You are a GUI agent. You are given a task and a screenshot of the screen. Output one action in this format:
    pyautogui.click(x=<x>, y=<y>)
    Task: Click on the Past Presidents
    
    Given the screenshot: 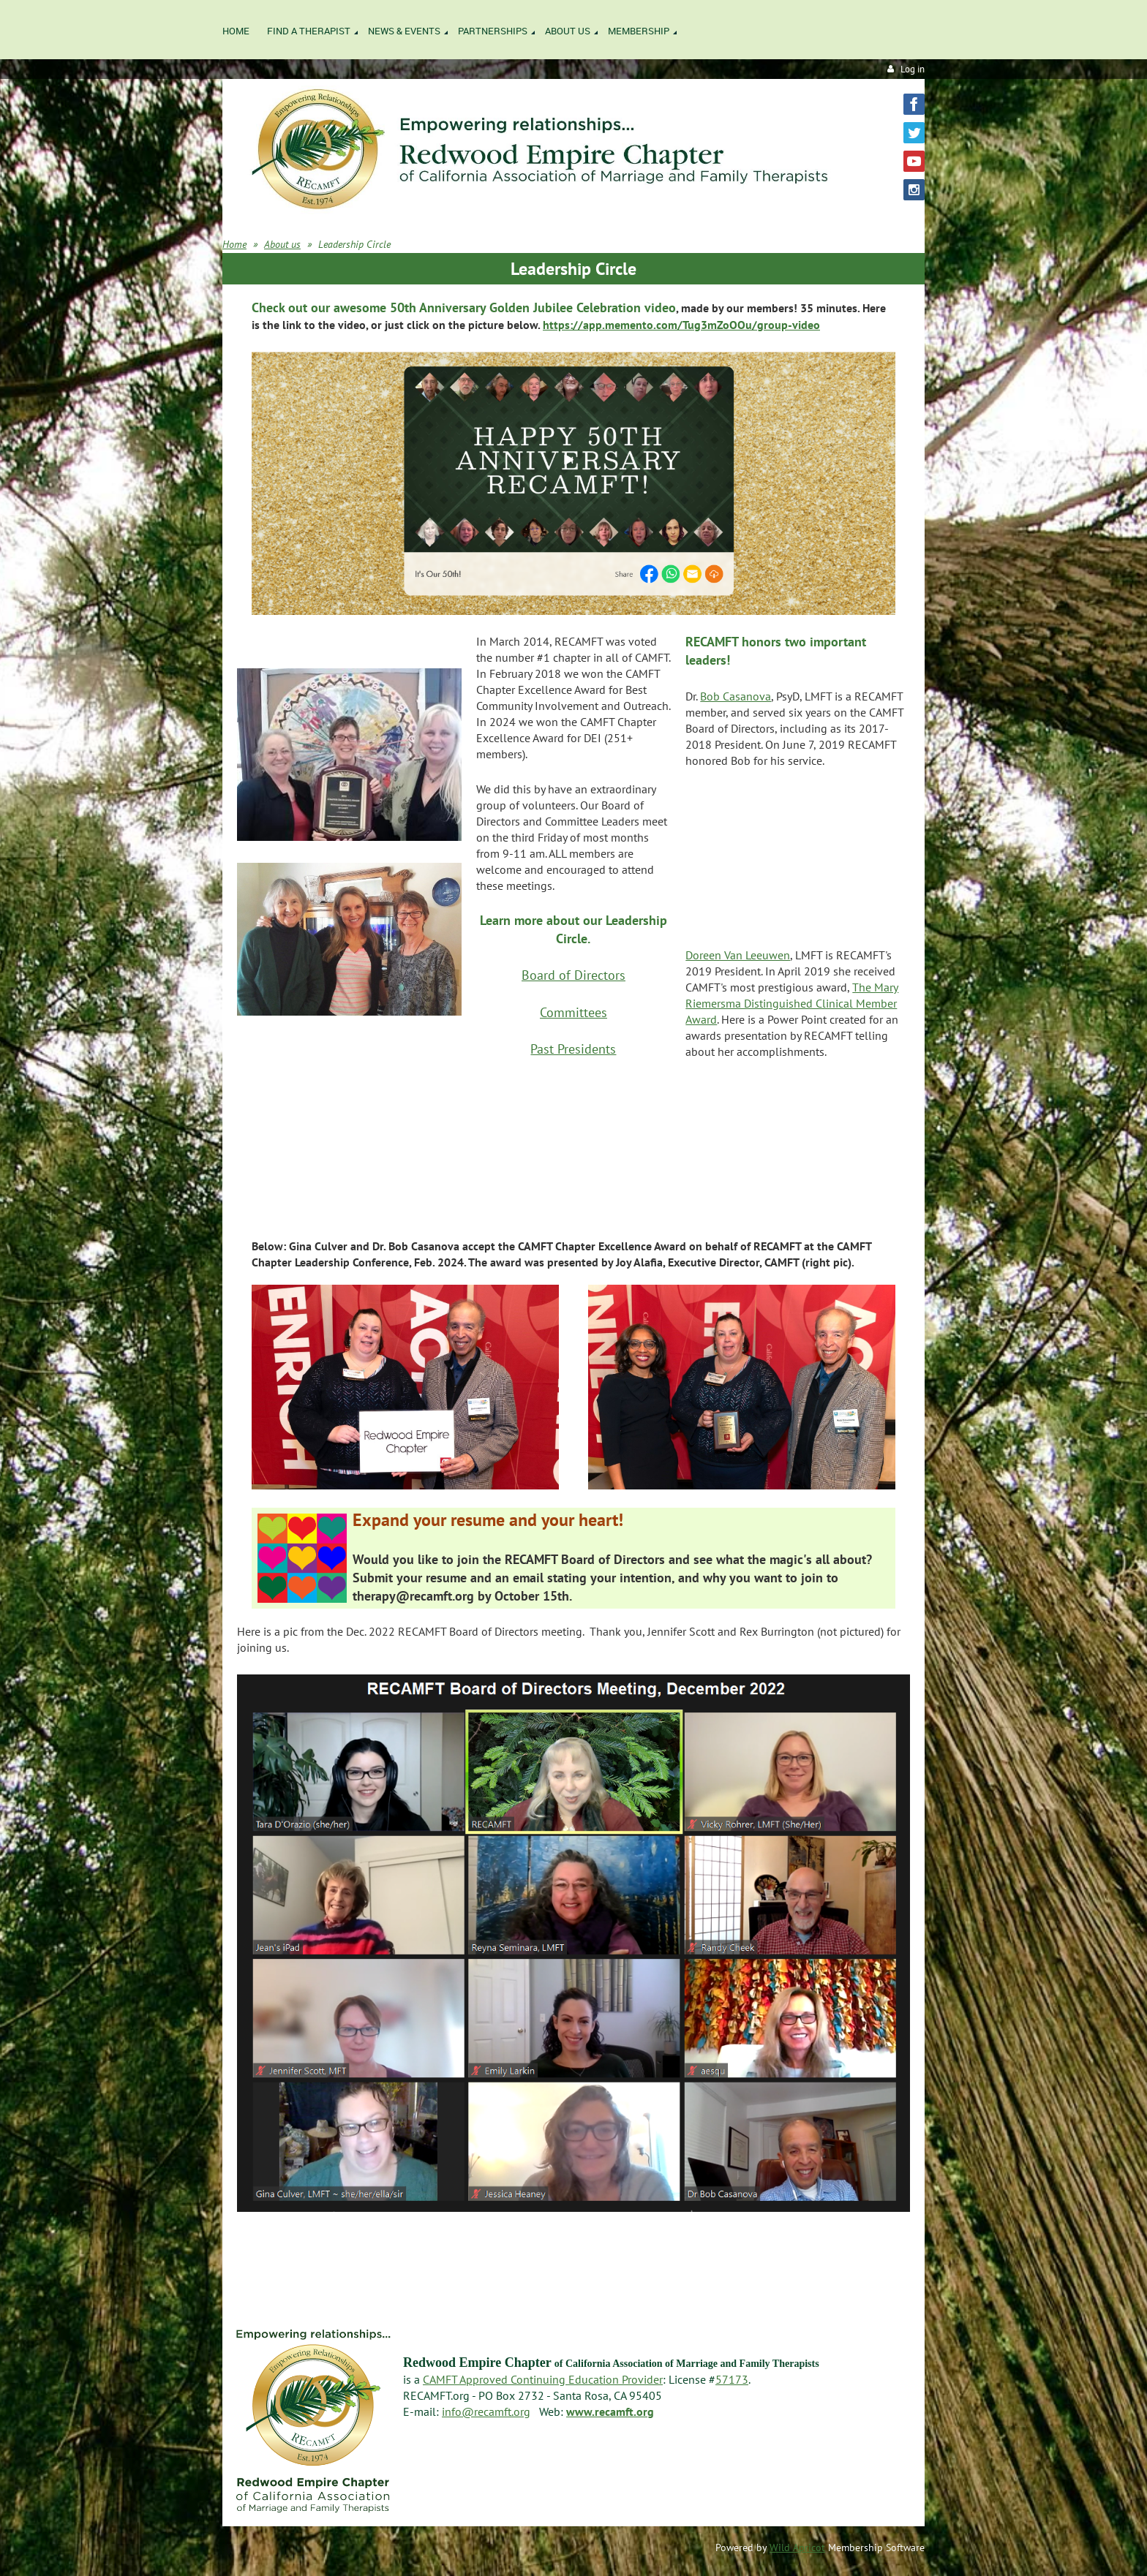 What is the action you would take?
    pyautogui.click(x=573, y=1048)
    